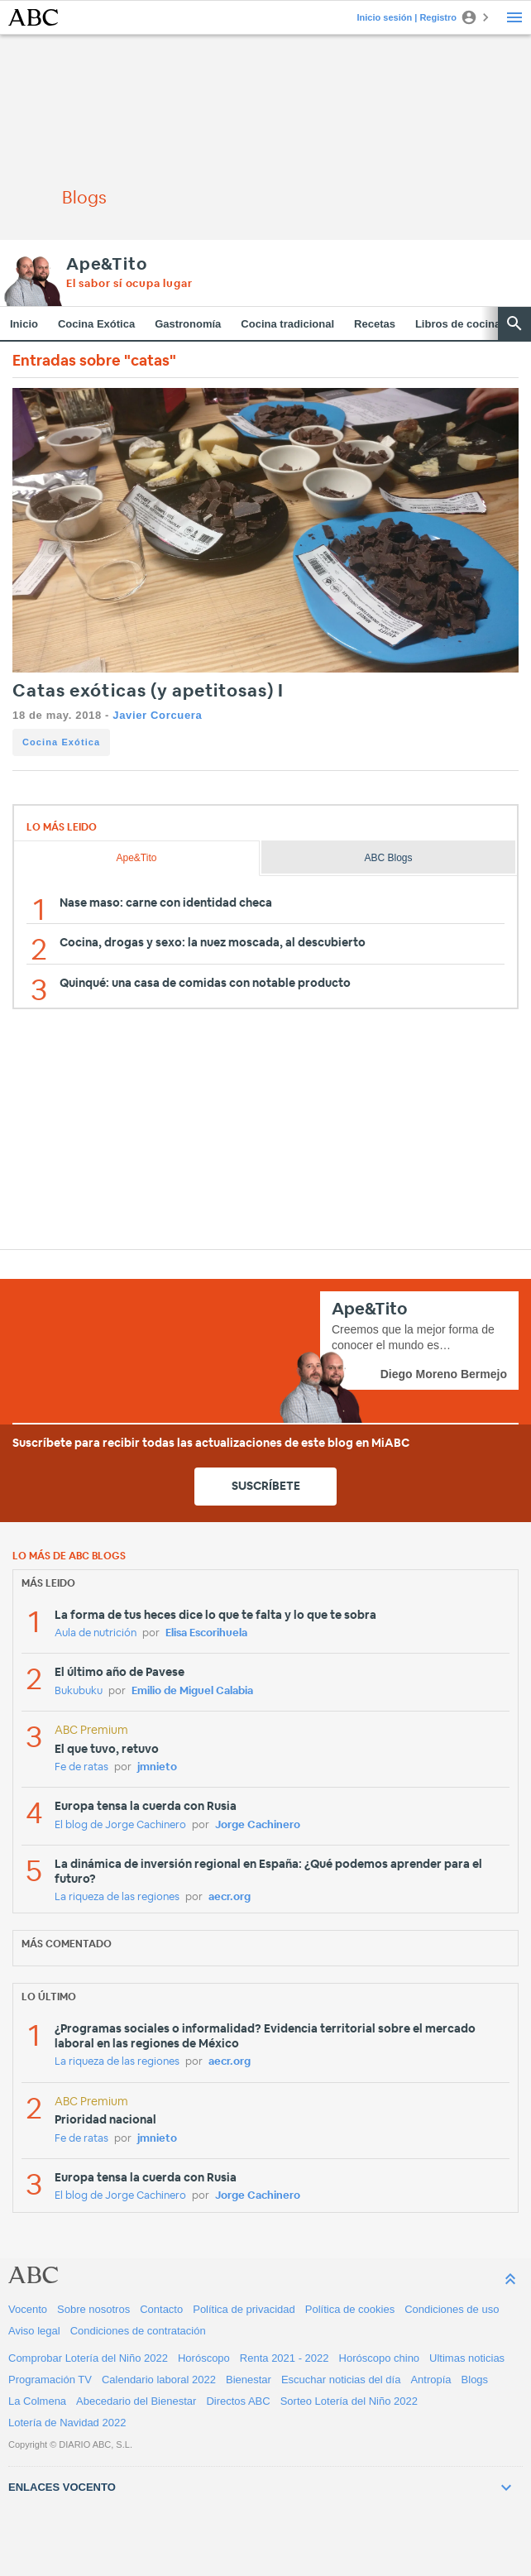 The image size is (531, 2576). What do you see at coordinates (204, 2358) in the screenshot?
I see `Horóscopo` at bounding box center [204, 2358].